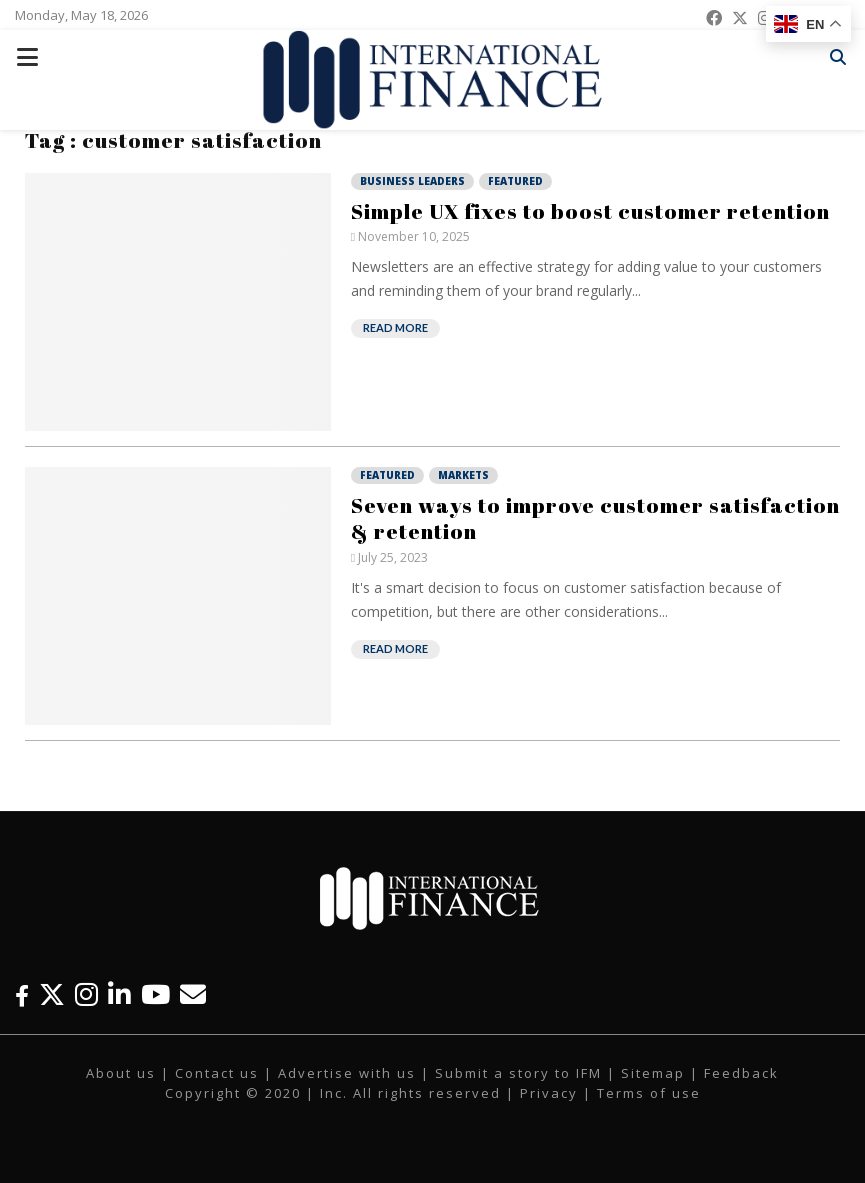  I want to click on Simple UX fixes to boost customer retention, so click(590, 211).